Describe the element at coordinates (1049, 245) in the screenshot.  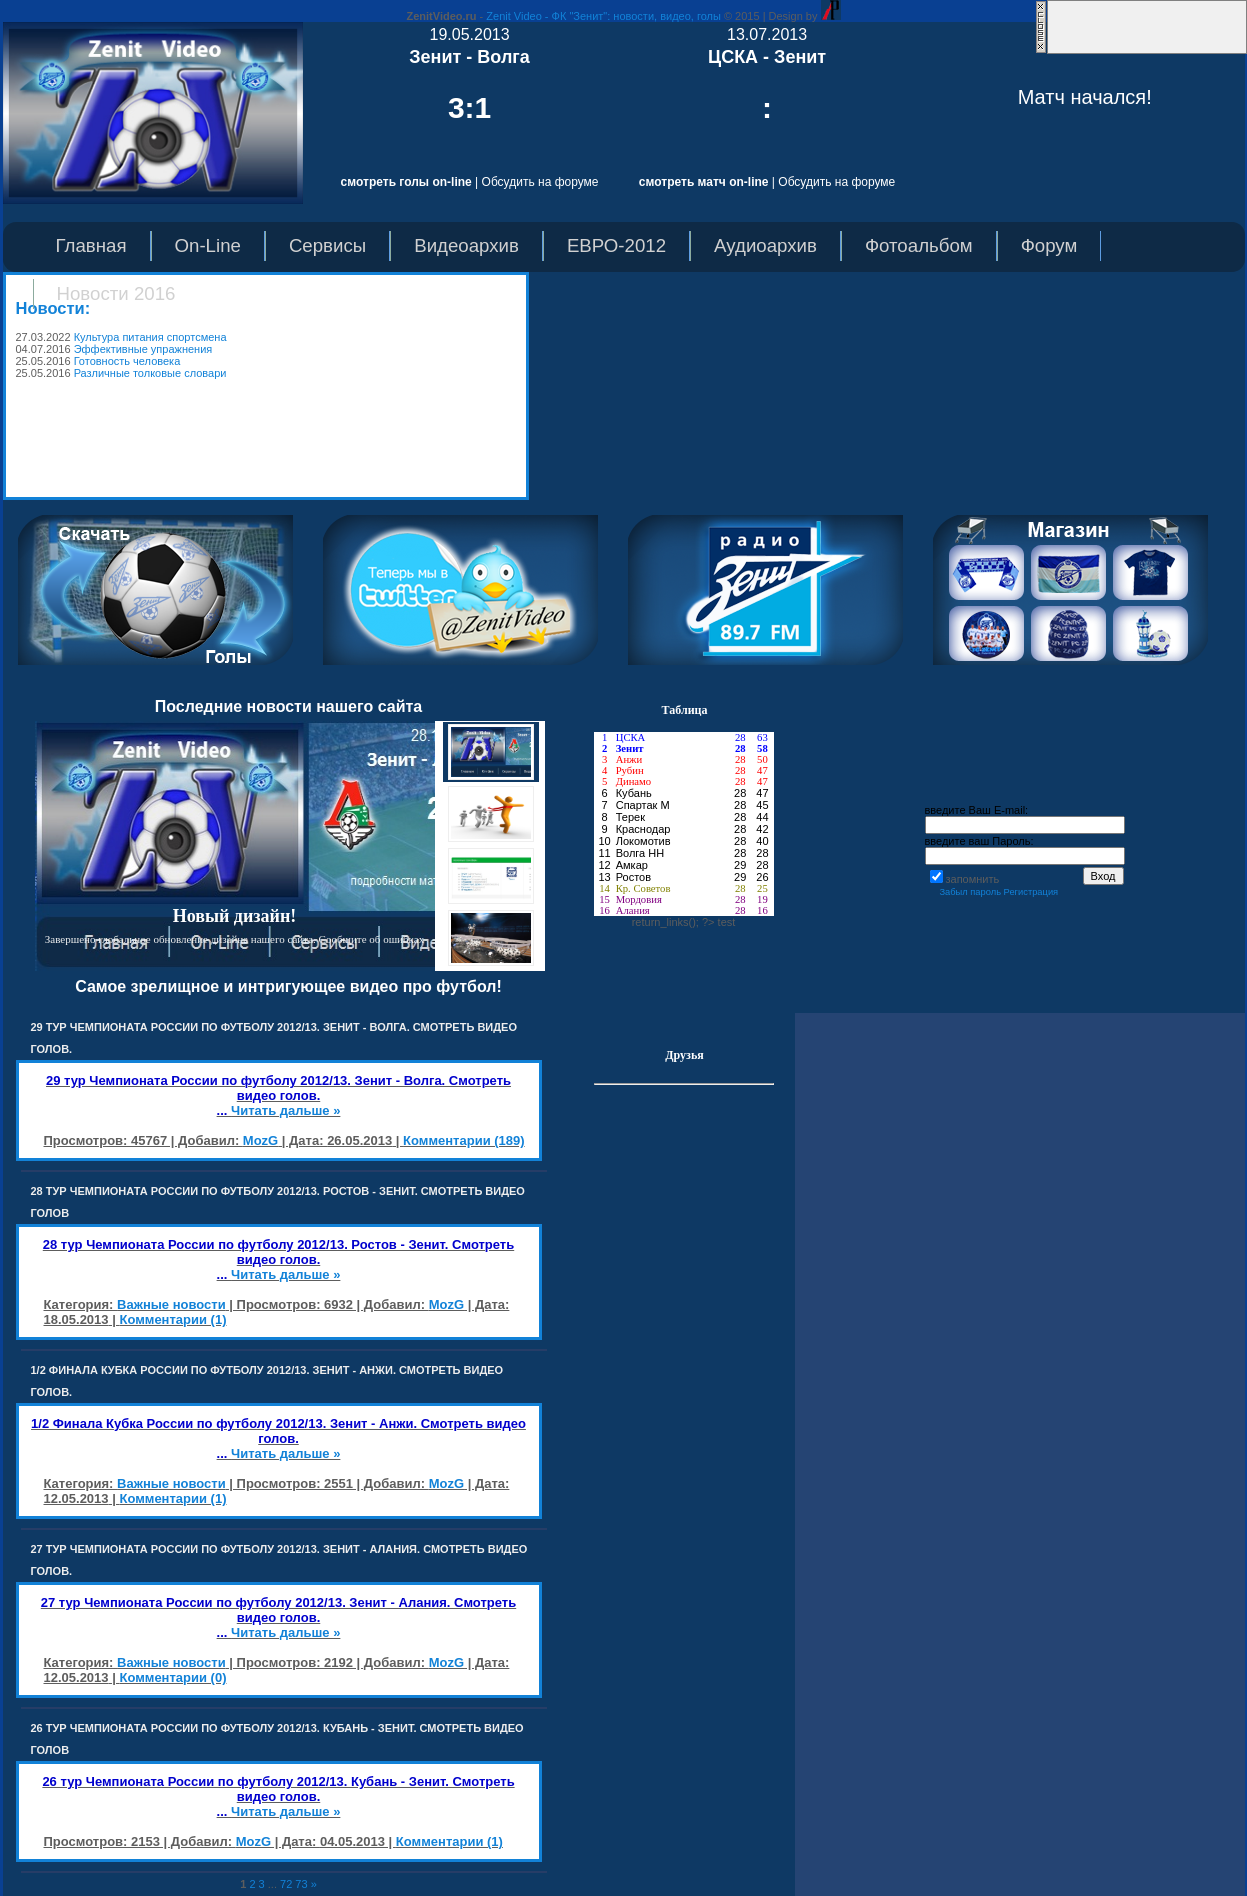
I see `Форум` at that location.